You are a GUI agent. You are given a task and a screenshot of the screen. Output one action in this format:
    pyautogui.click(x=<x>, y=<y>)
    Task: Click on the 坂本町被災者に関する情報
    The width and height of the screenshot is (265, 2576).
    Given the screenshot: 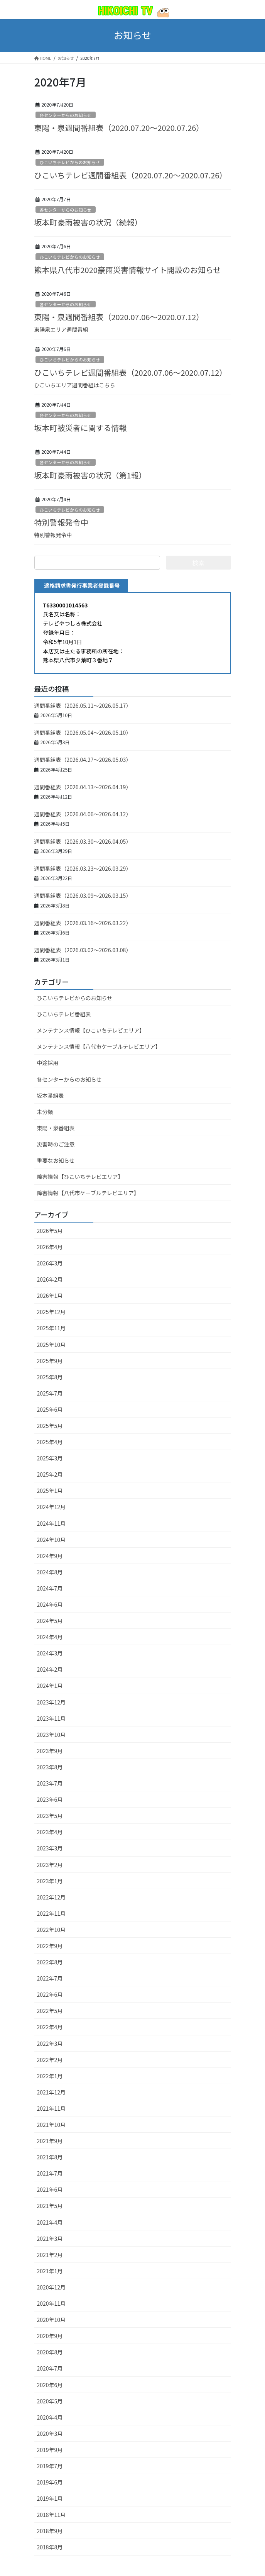 What is the action you would take?
    pyautogui.click(x=80, y=427)
    